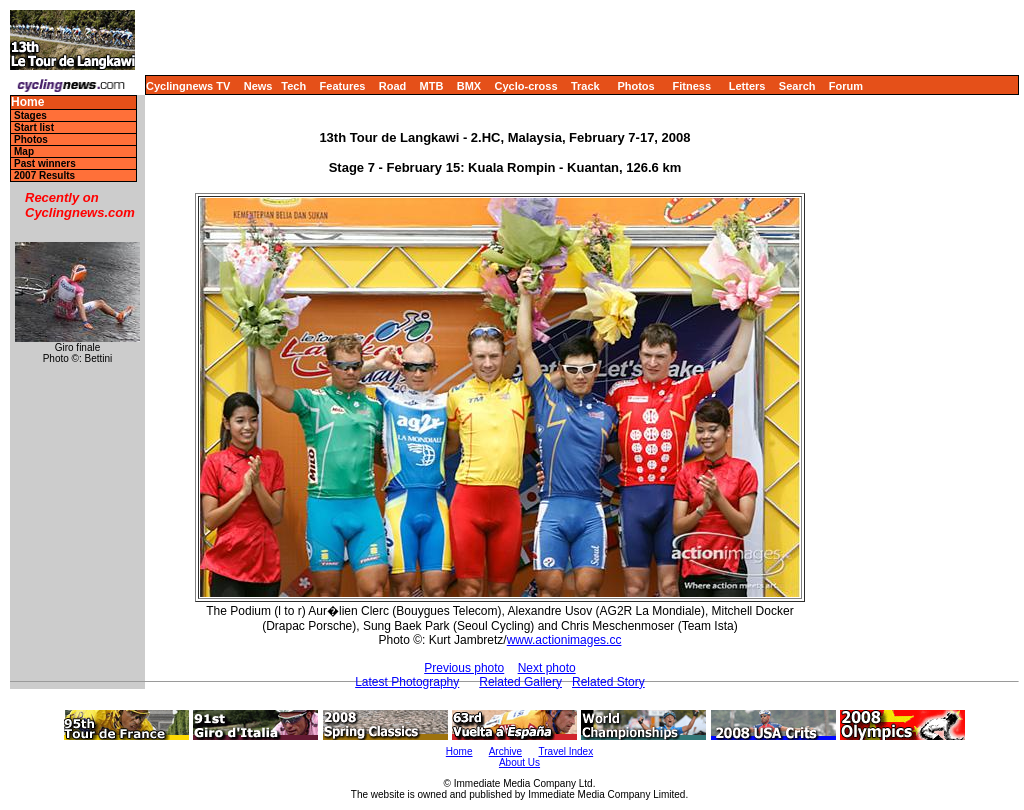  Describe the element at coordinates (797, 86) in the screenshot. I see `Search` at that location.